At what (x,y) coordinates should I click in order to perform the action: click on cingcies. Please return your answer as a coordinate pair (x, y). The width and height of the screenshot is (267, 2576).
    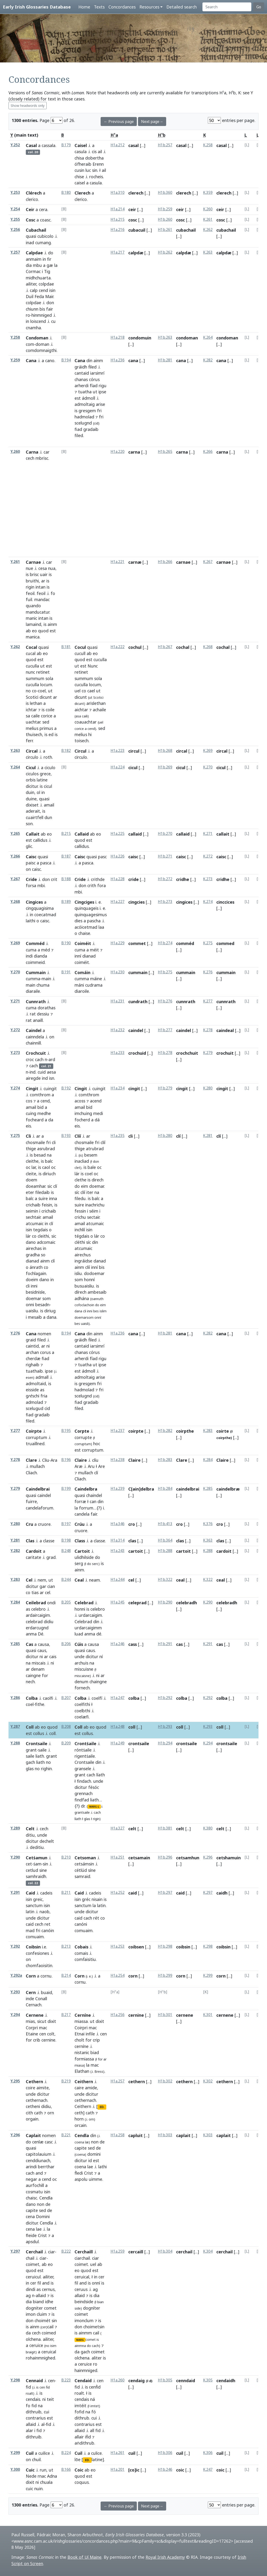
    Looking at the image, I should click on (136, 902).